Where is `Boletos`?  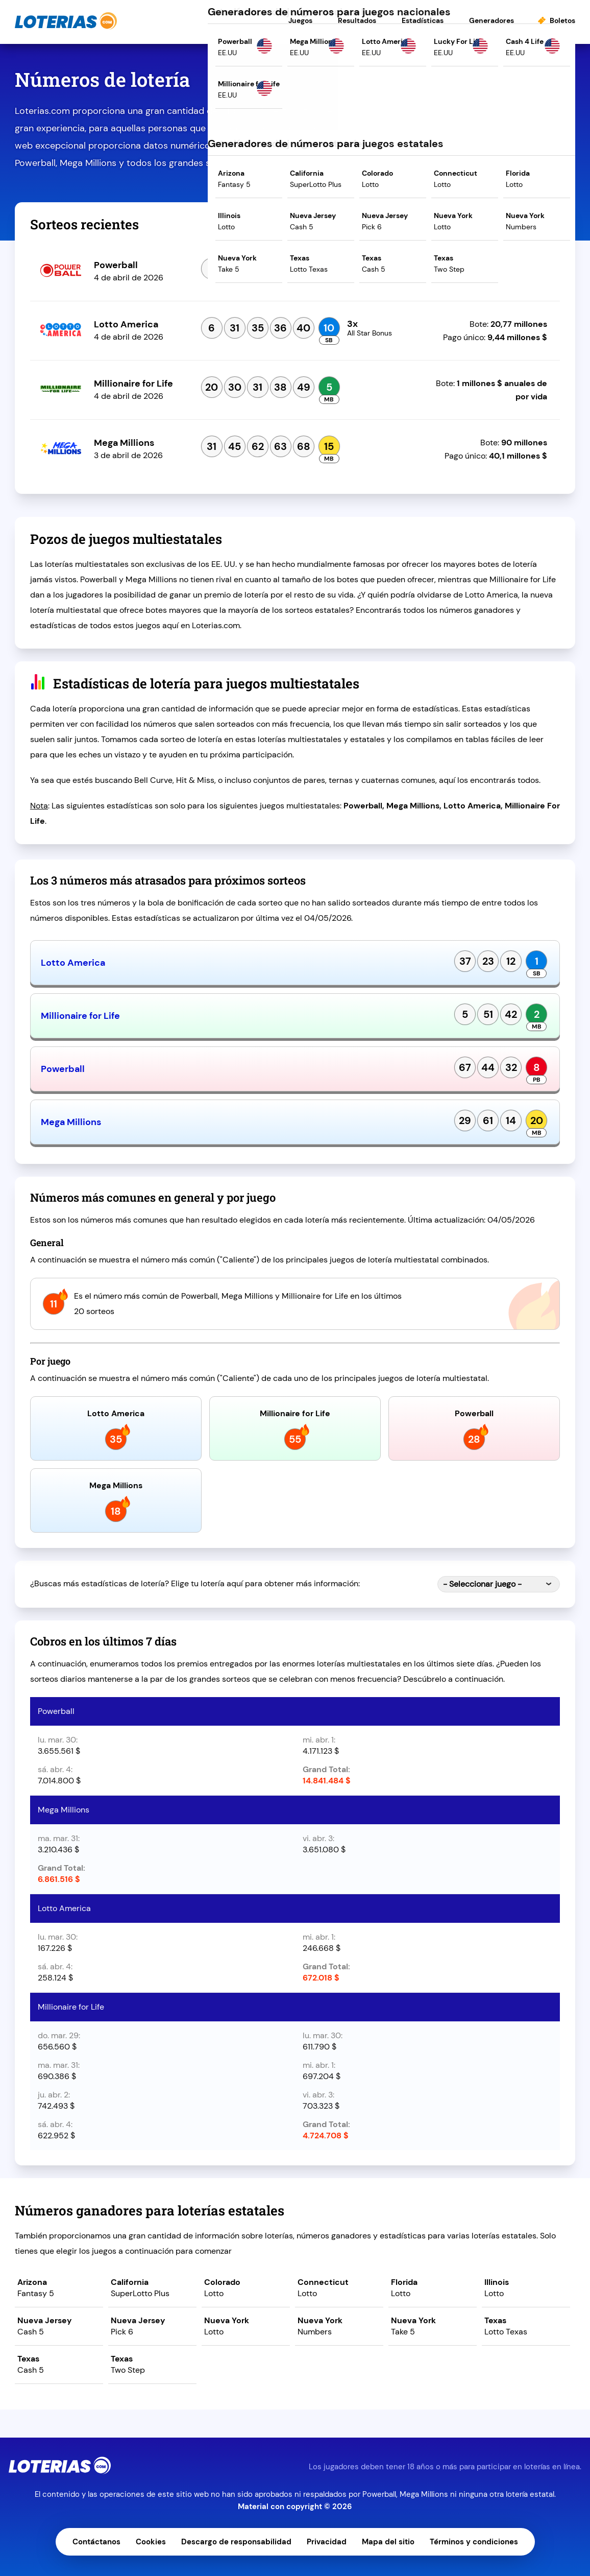 Boletos is located at coordinates (562, 20).